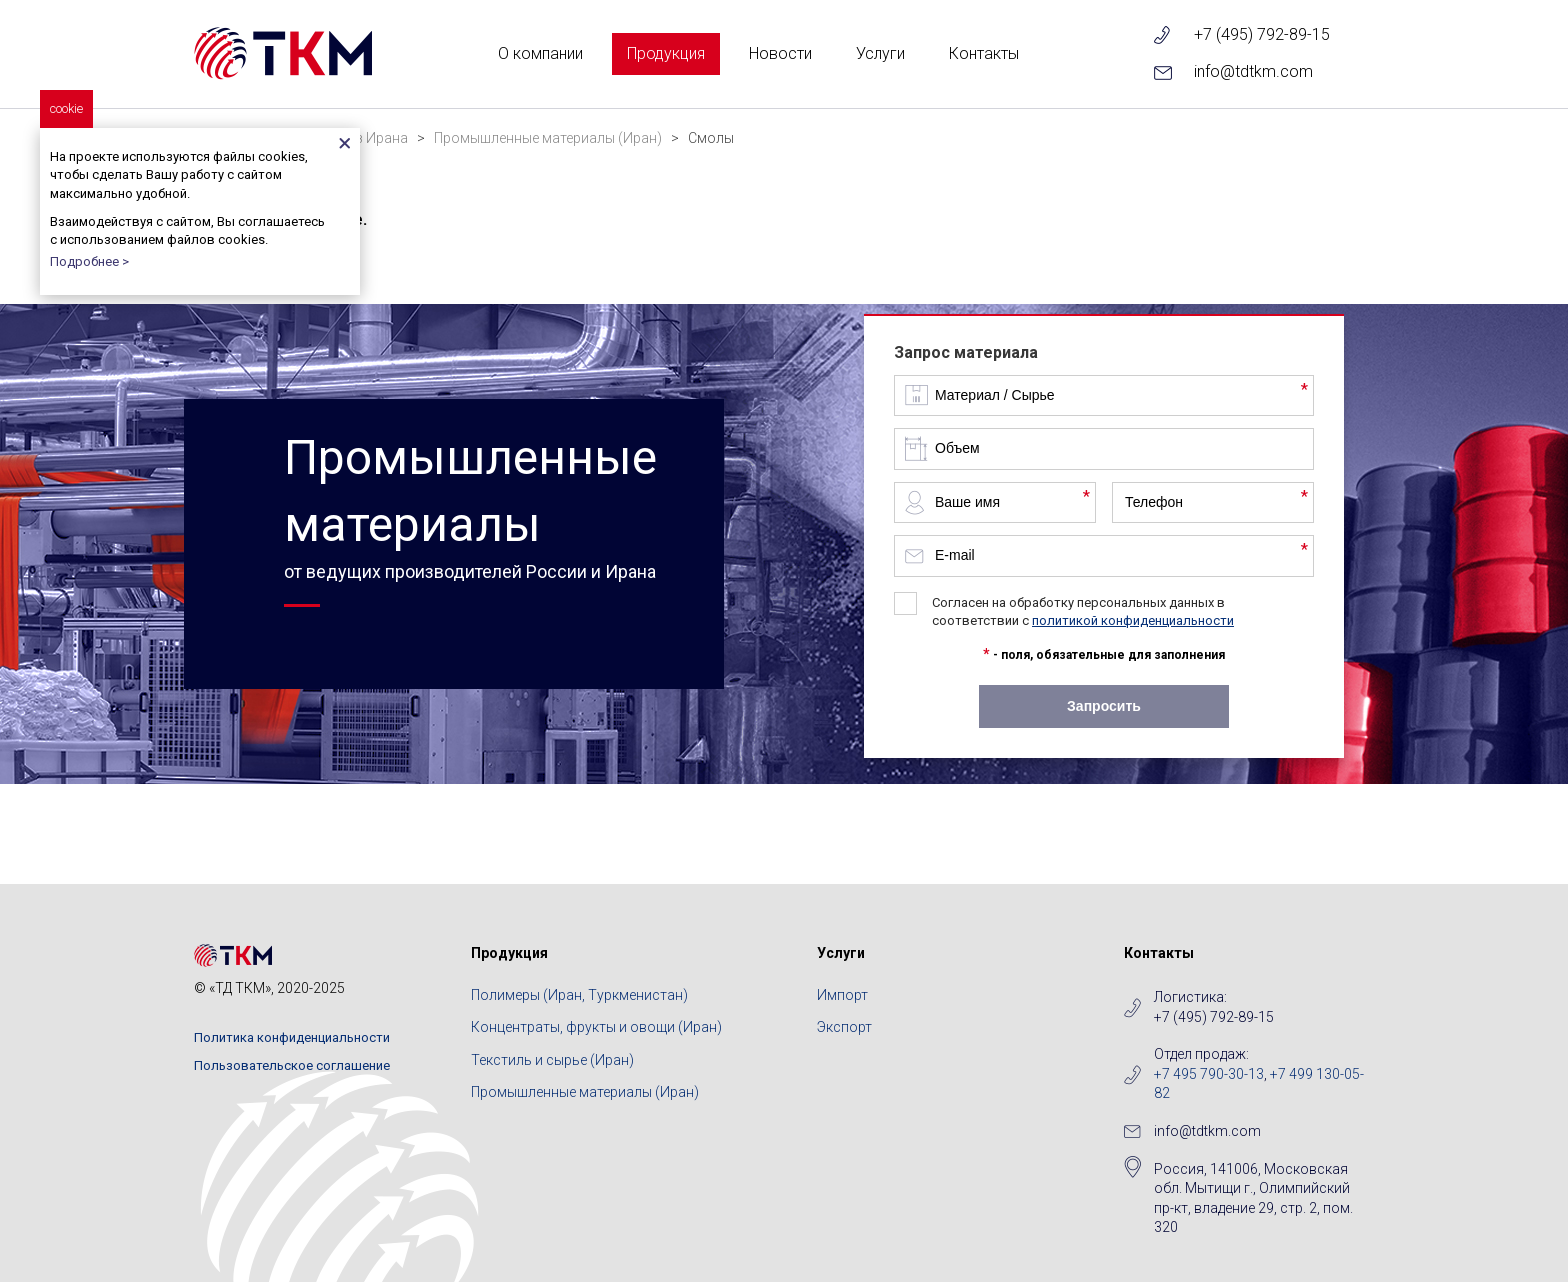 This screenshot has width=1568, height=1282. What do you see at coordinates (666, 53) in the screenshot?
I see `Продукция` at bounding box center [666, 53].